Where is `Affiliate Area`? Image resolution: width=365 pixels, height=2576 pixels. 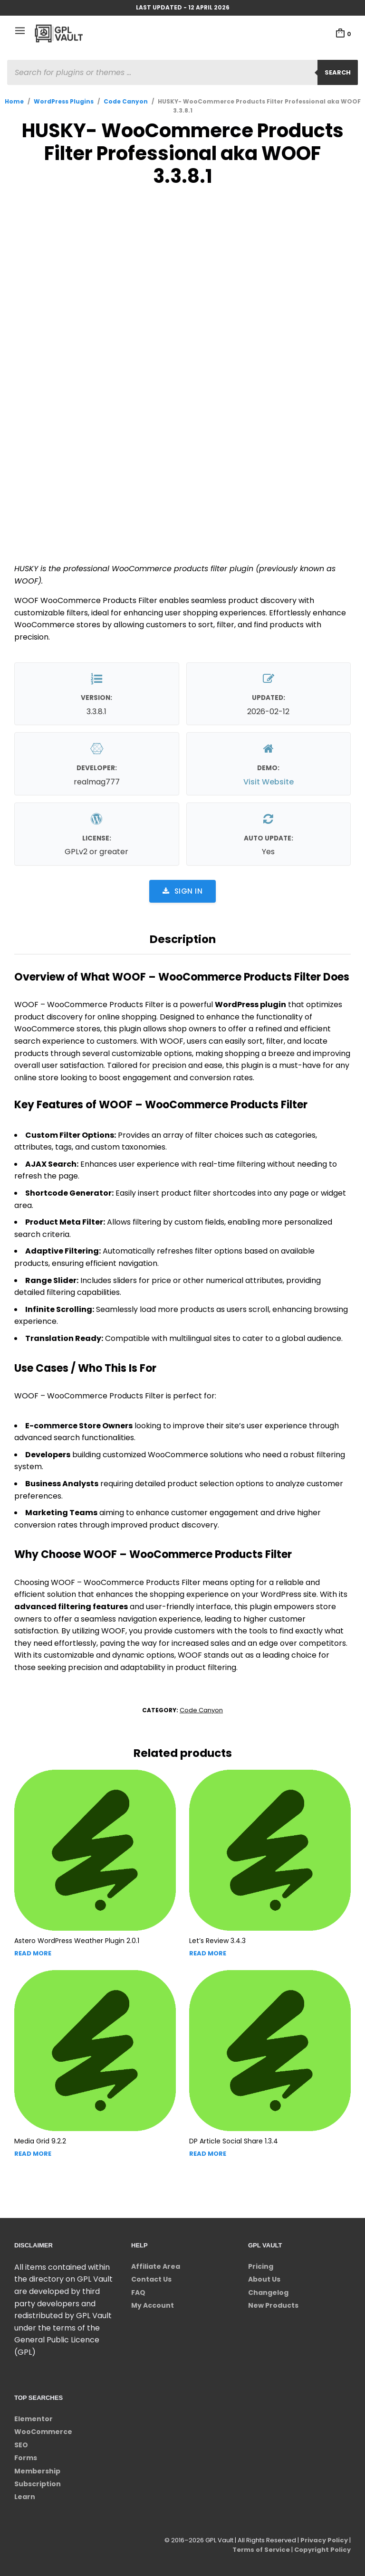
Affiliate Area is located at coordinates (155, 2266).